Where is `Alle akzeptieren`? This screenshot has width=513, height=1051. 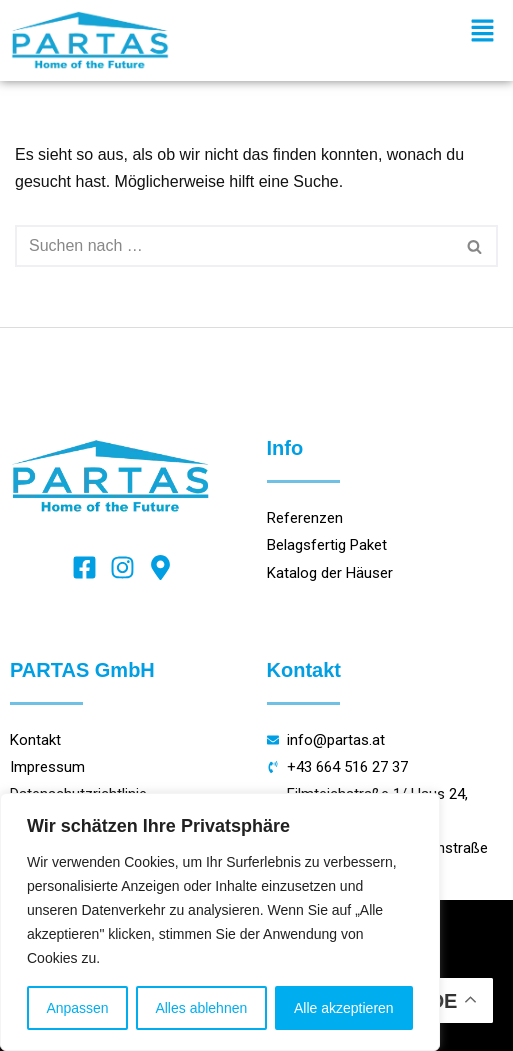
Alle akzeptieren is located at coordinates (344, 1008).